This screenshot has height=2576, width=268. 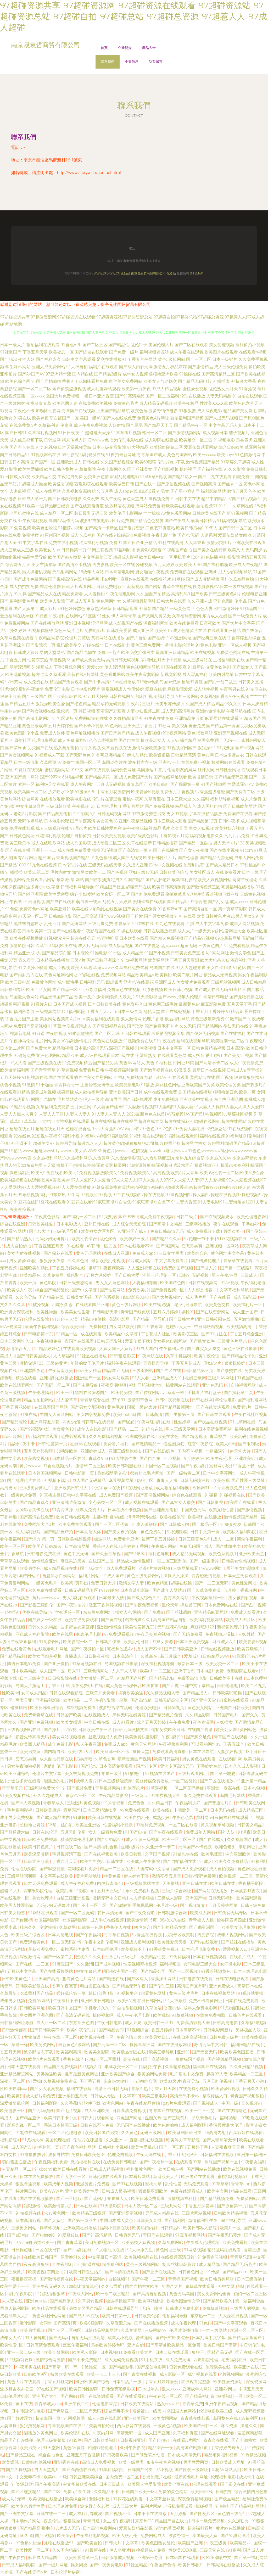 What do you see at coordinates (42, 462) in the screenshot?
I see `国产国产一区` at bounding box center [42, 462].